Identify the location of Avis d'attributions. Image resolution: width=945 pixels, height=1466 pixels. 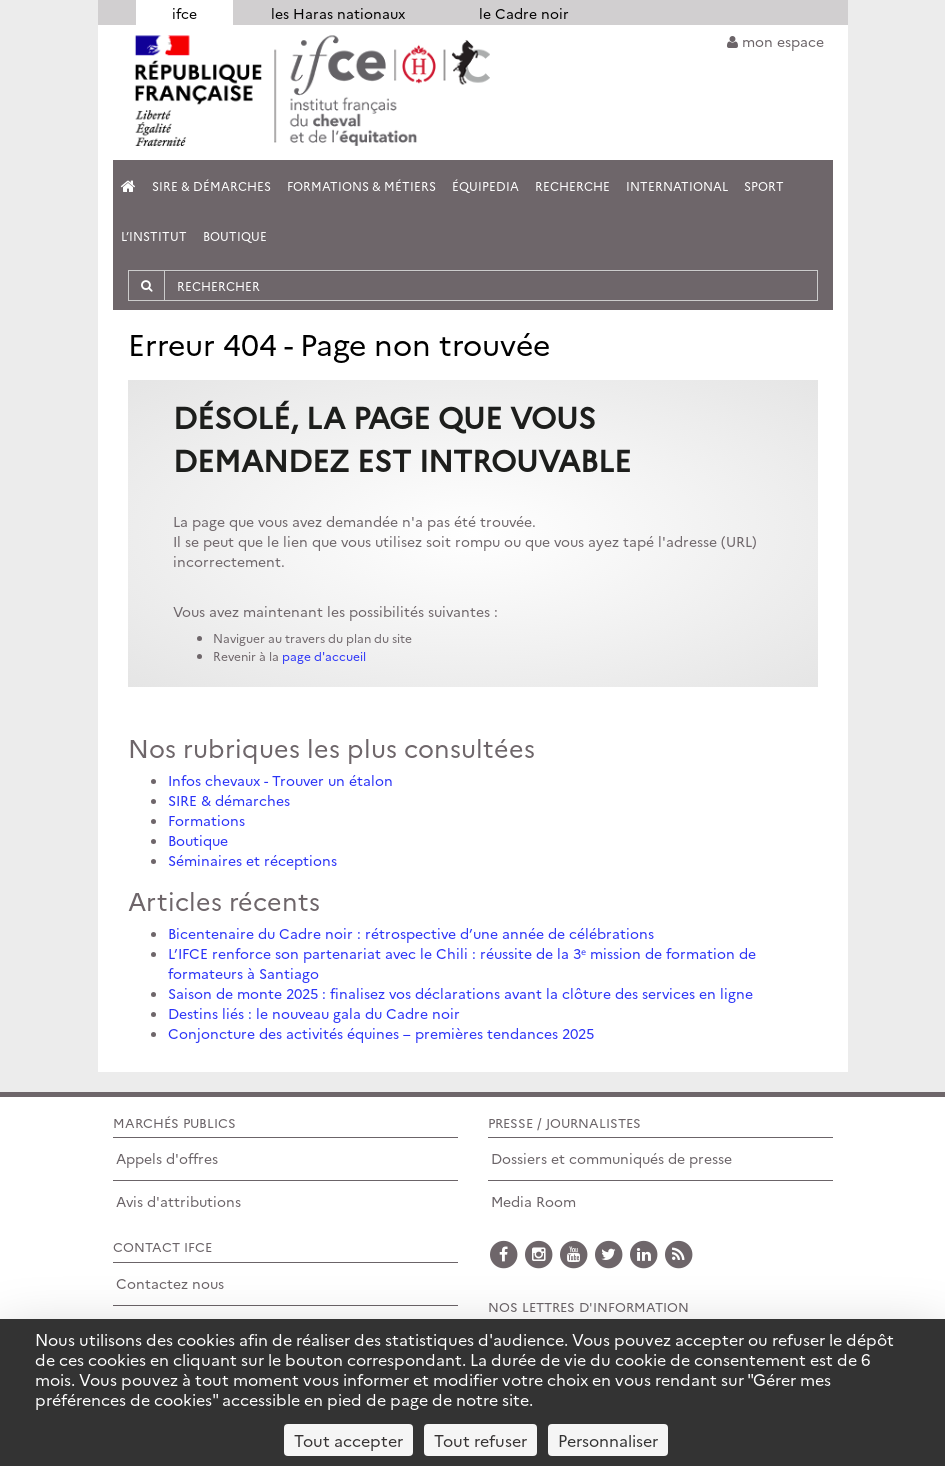
(178, 1201).